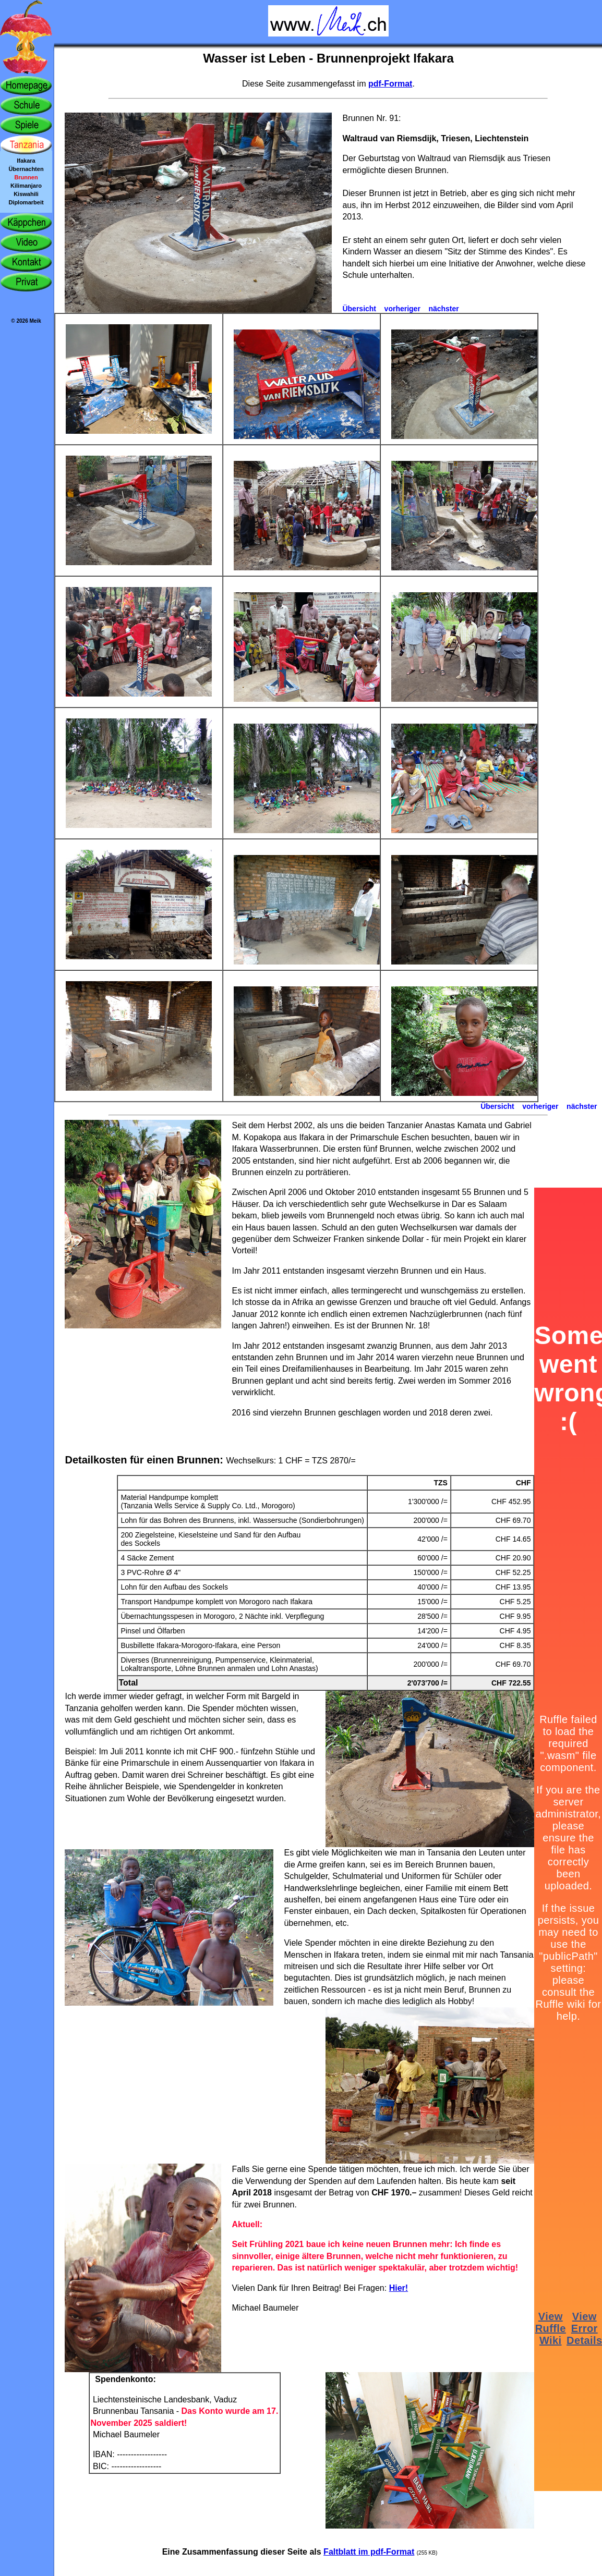 The width and height of the screenshot is (602, 2576). I want to click on Diplomarbeit, so click(25, 202).